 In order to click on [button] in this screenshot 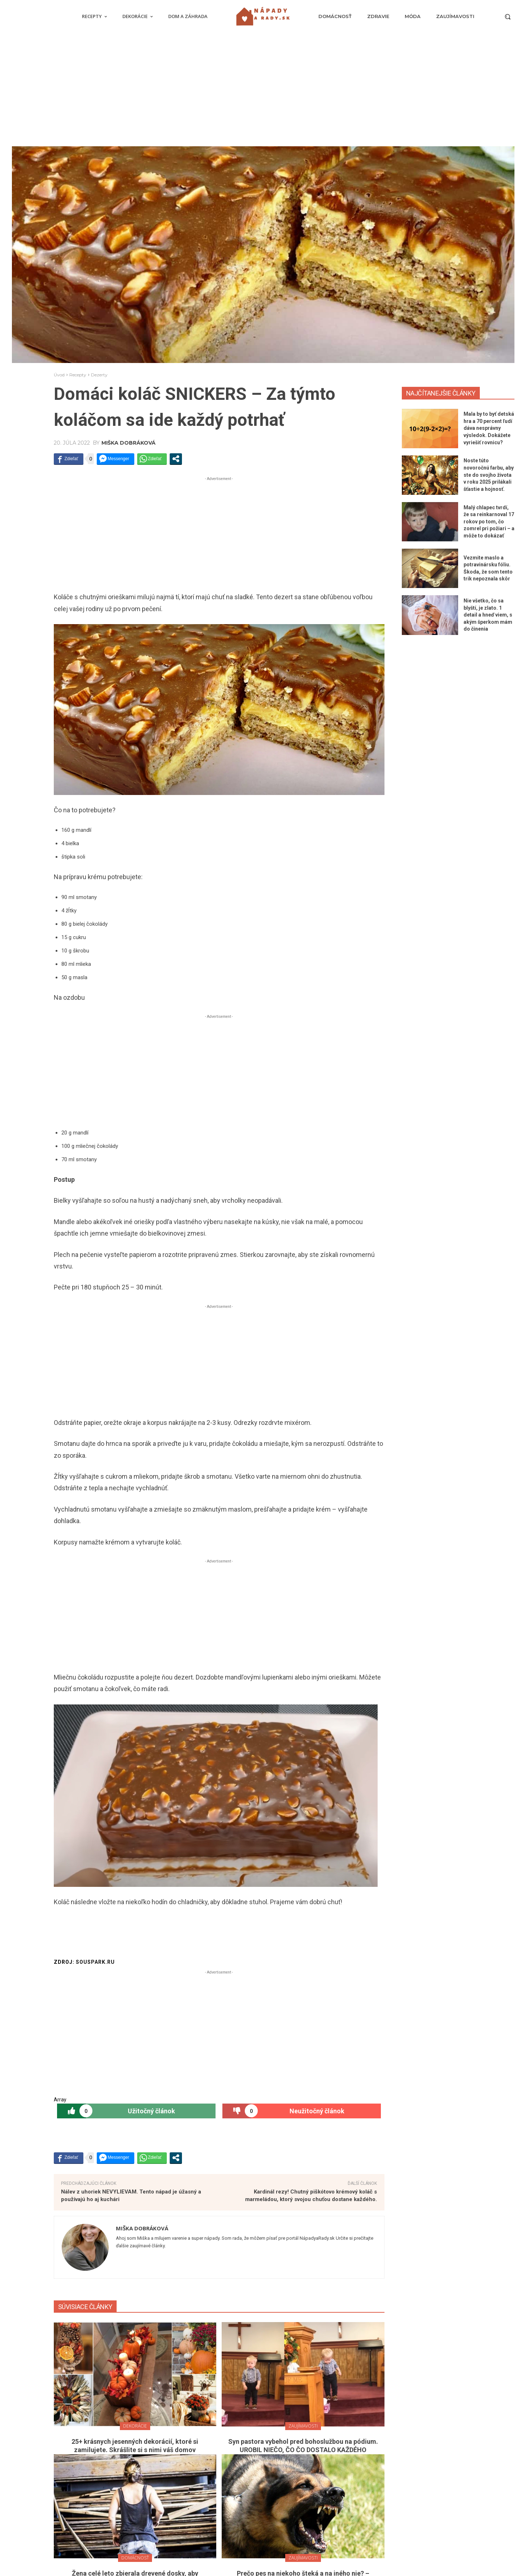, I will do `click(507, 16)`.